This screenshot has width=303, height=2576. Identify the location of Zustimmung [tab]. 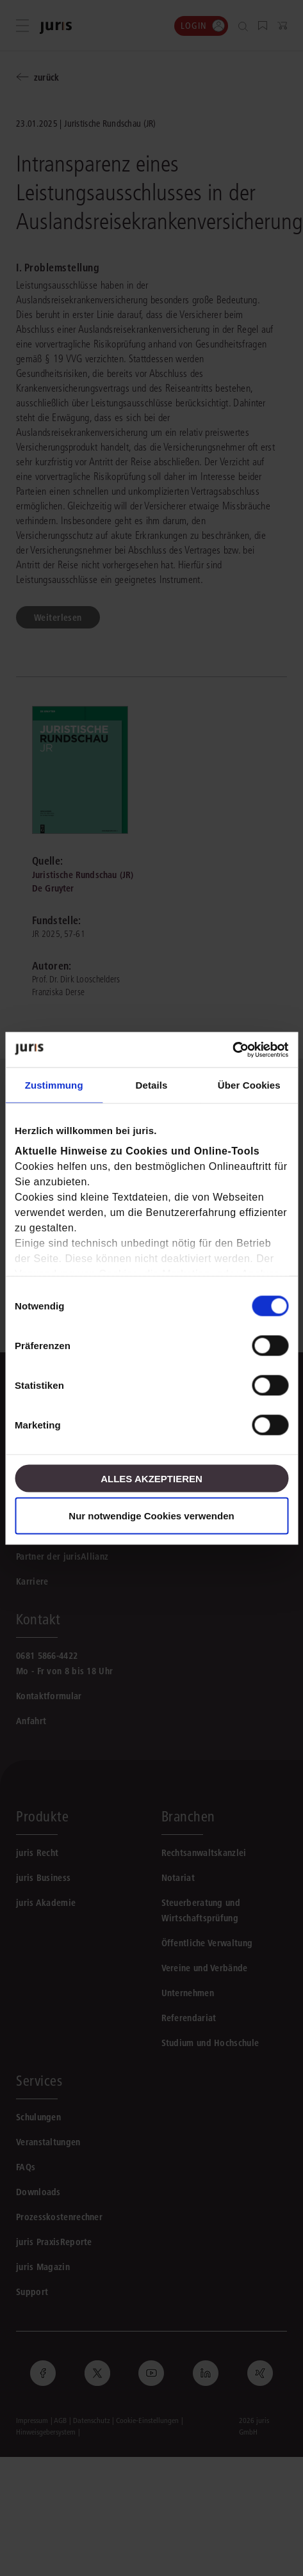
(54, 1085).